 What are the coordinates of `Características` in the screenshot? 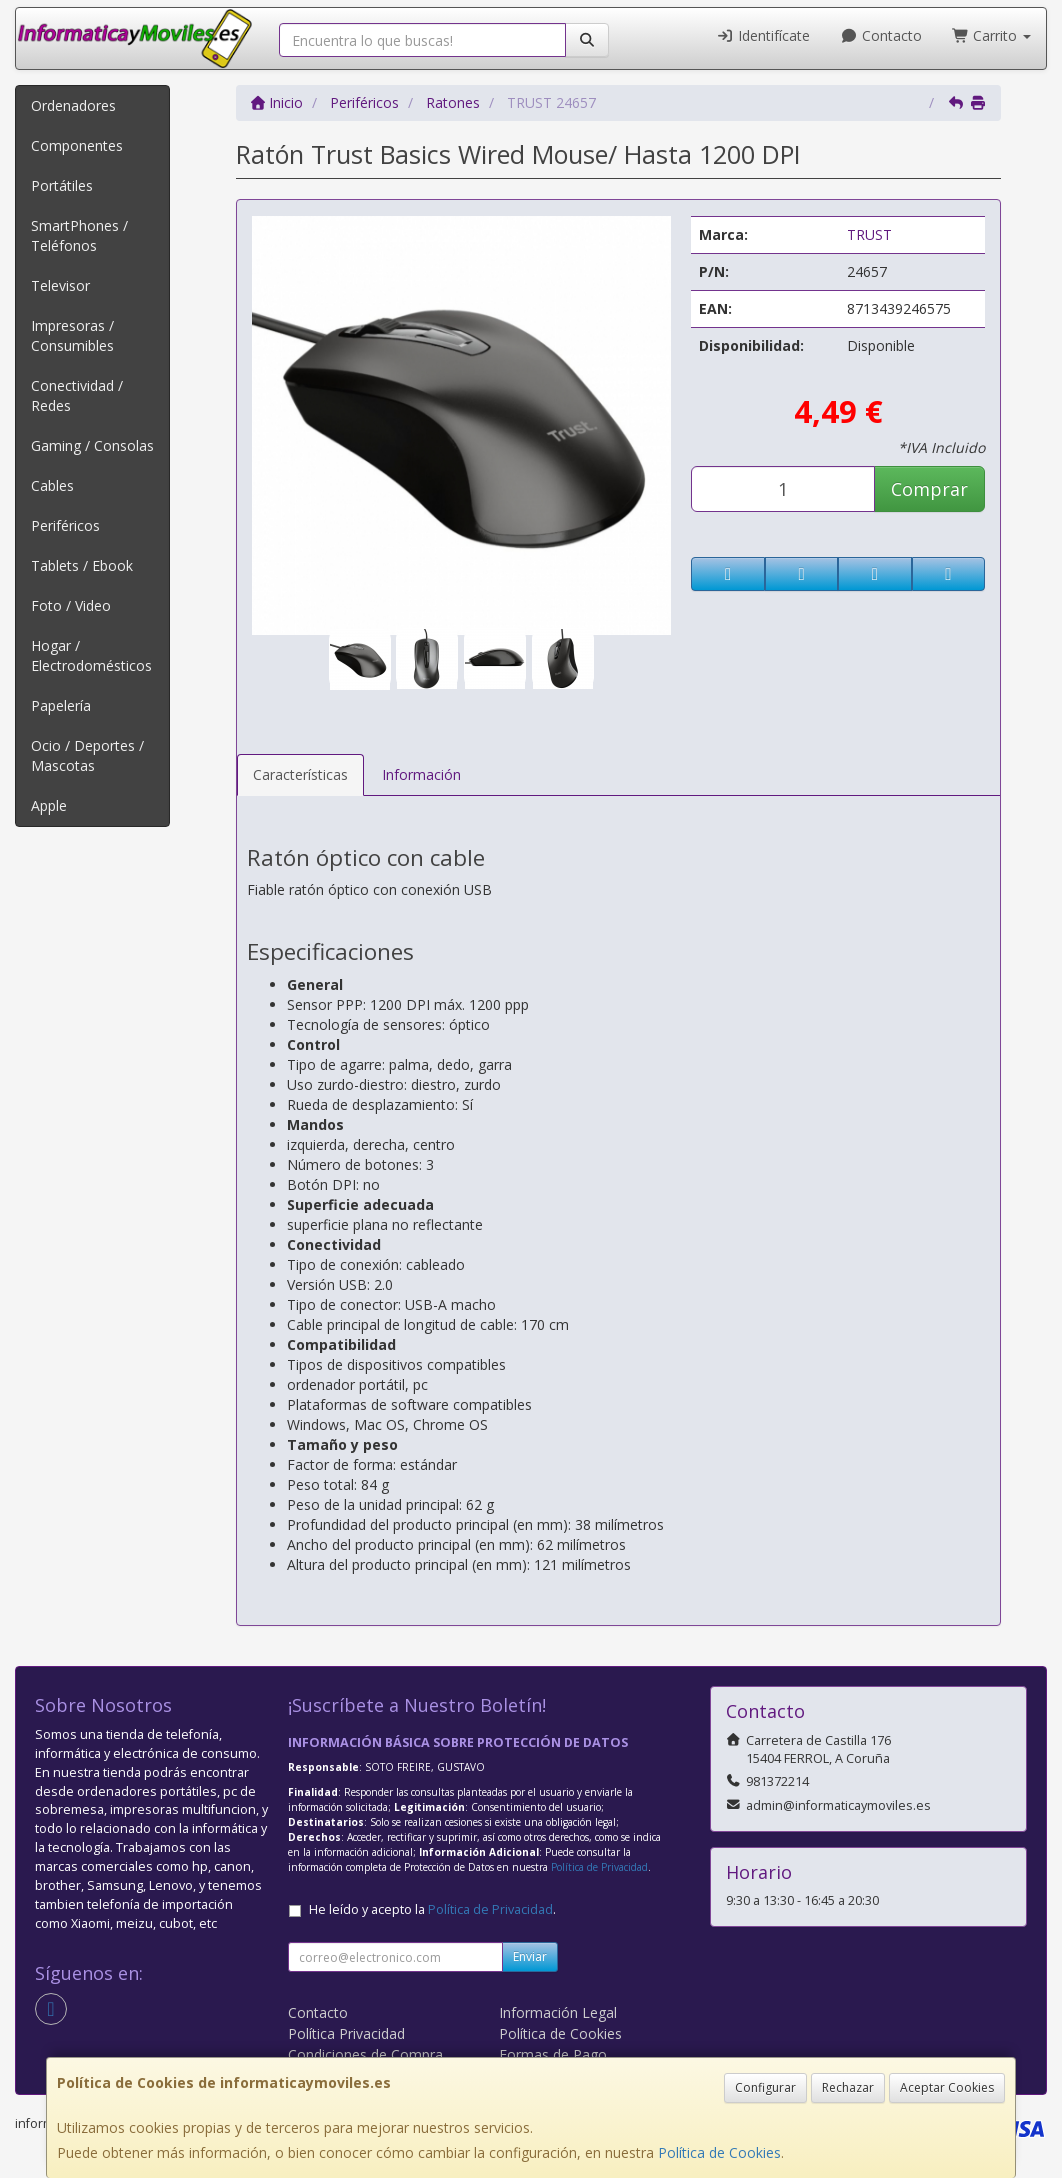 It's located at (300, 774).